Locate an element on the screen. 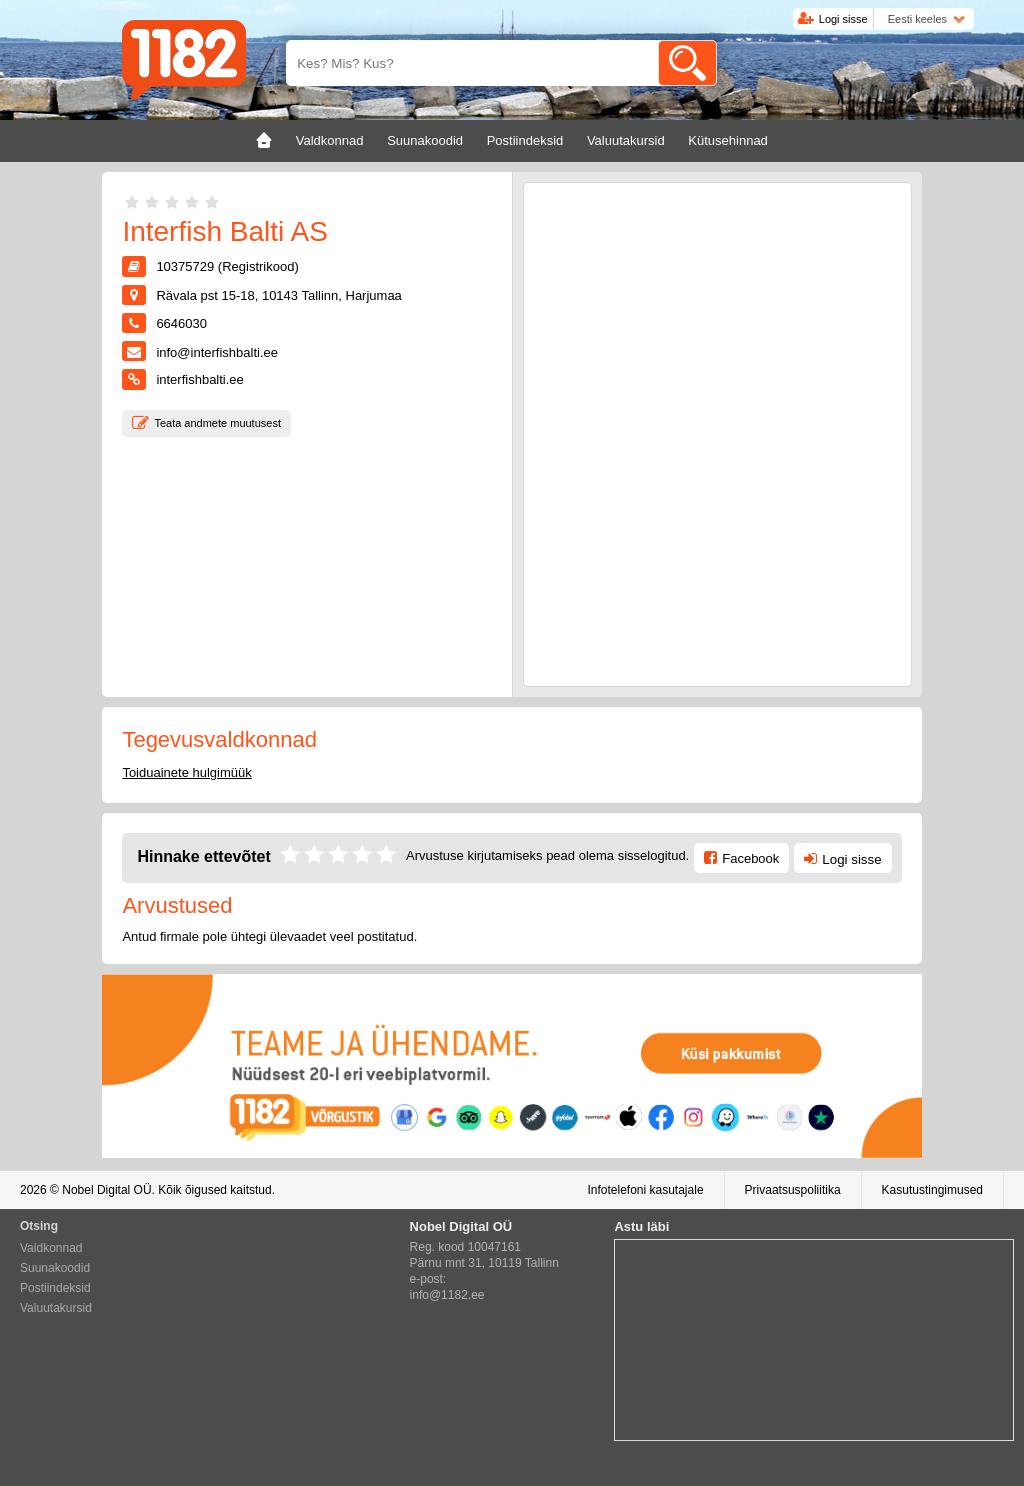  Privaatsuspoliitika is located at coordinates (793, 1190).